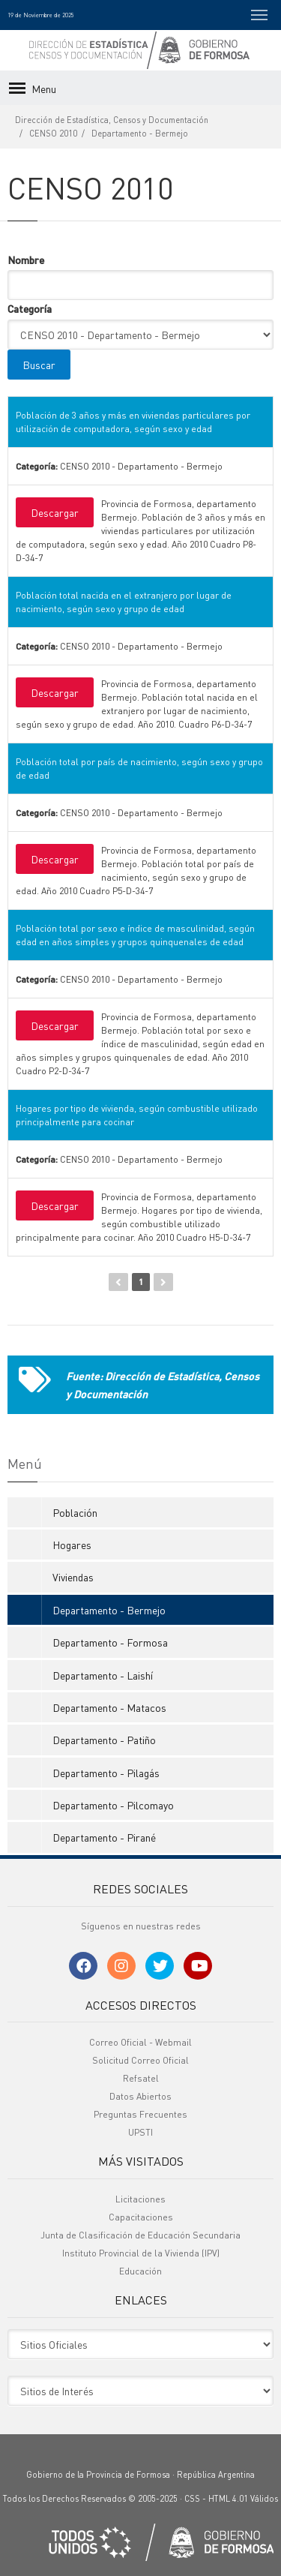 This screenshot has width=281, height=2576. Describe the element at coordinates (106, 1772) in the screenshot. I see `Departamento - Pilagás` at that location.